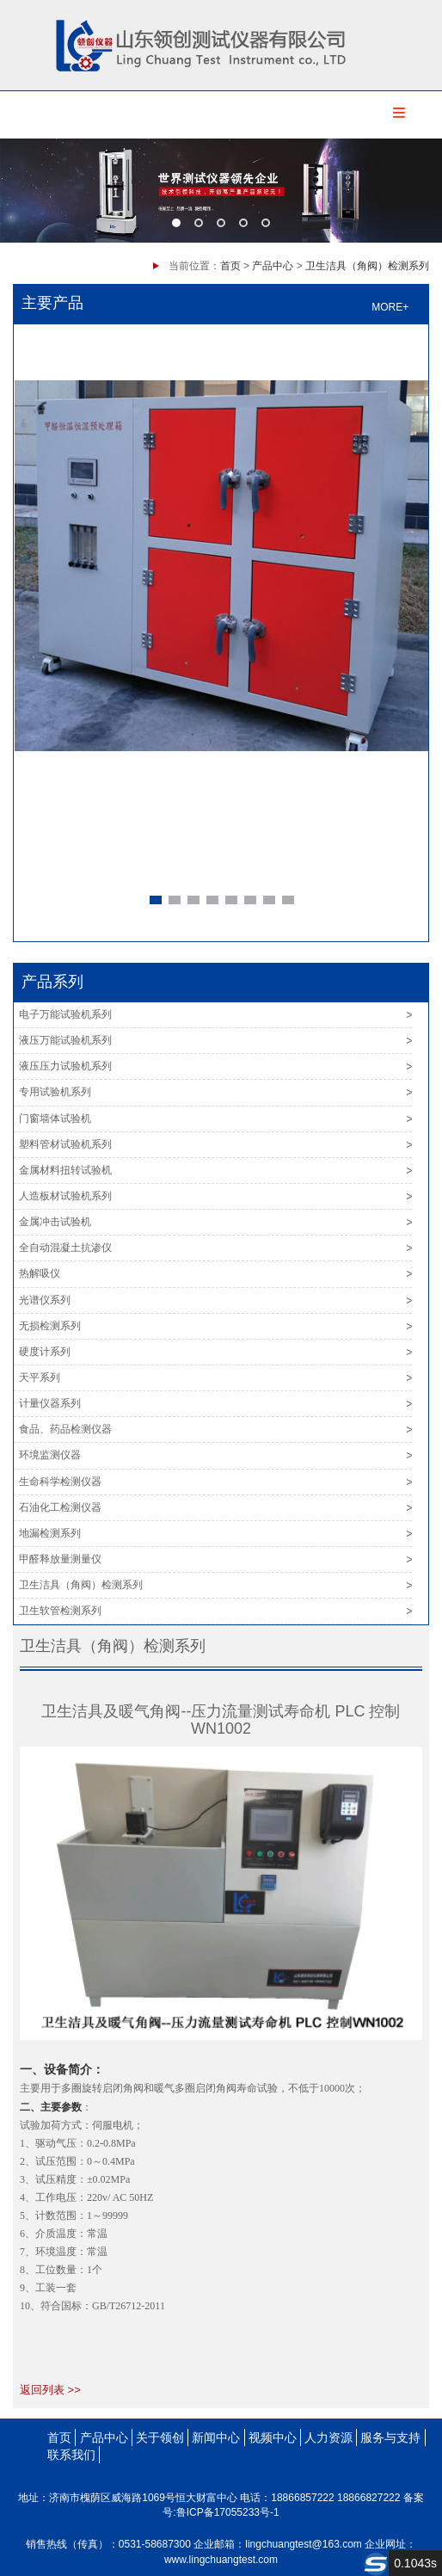 Image resolution: width=442 pixels, height=2576 pixels. Describe the element at coordinates (55, 1222) in the screenshot. I see `金属冲击试验机` at that location.